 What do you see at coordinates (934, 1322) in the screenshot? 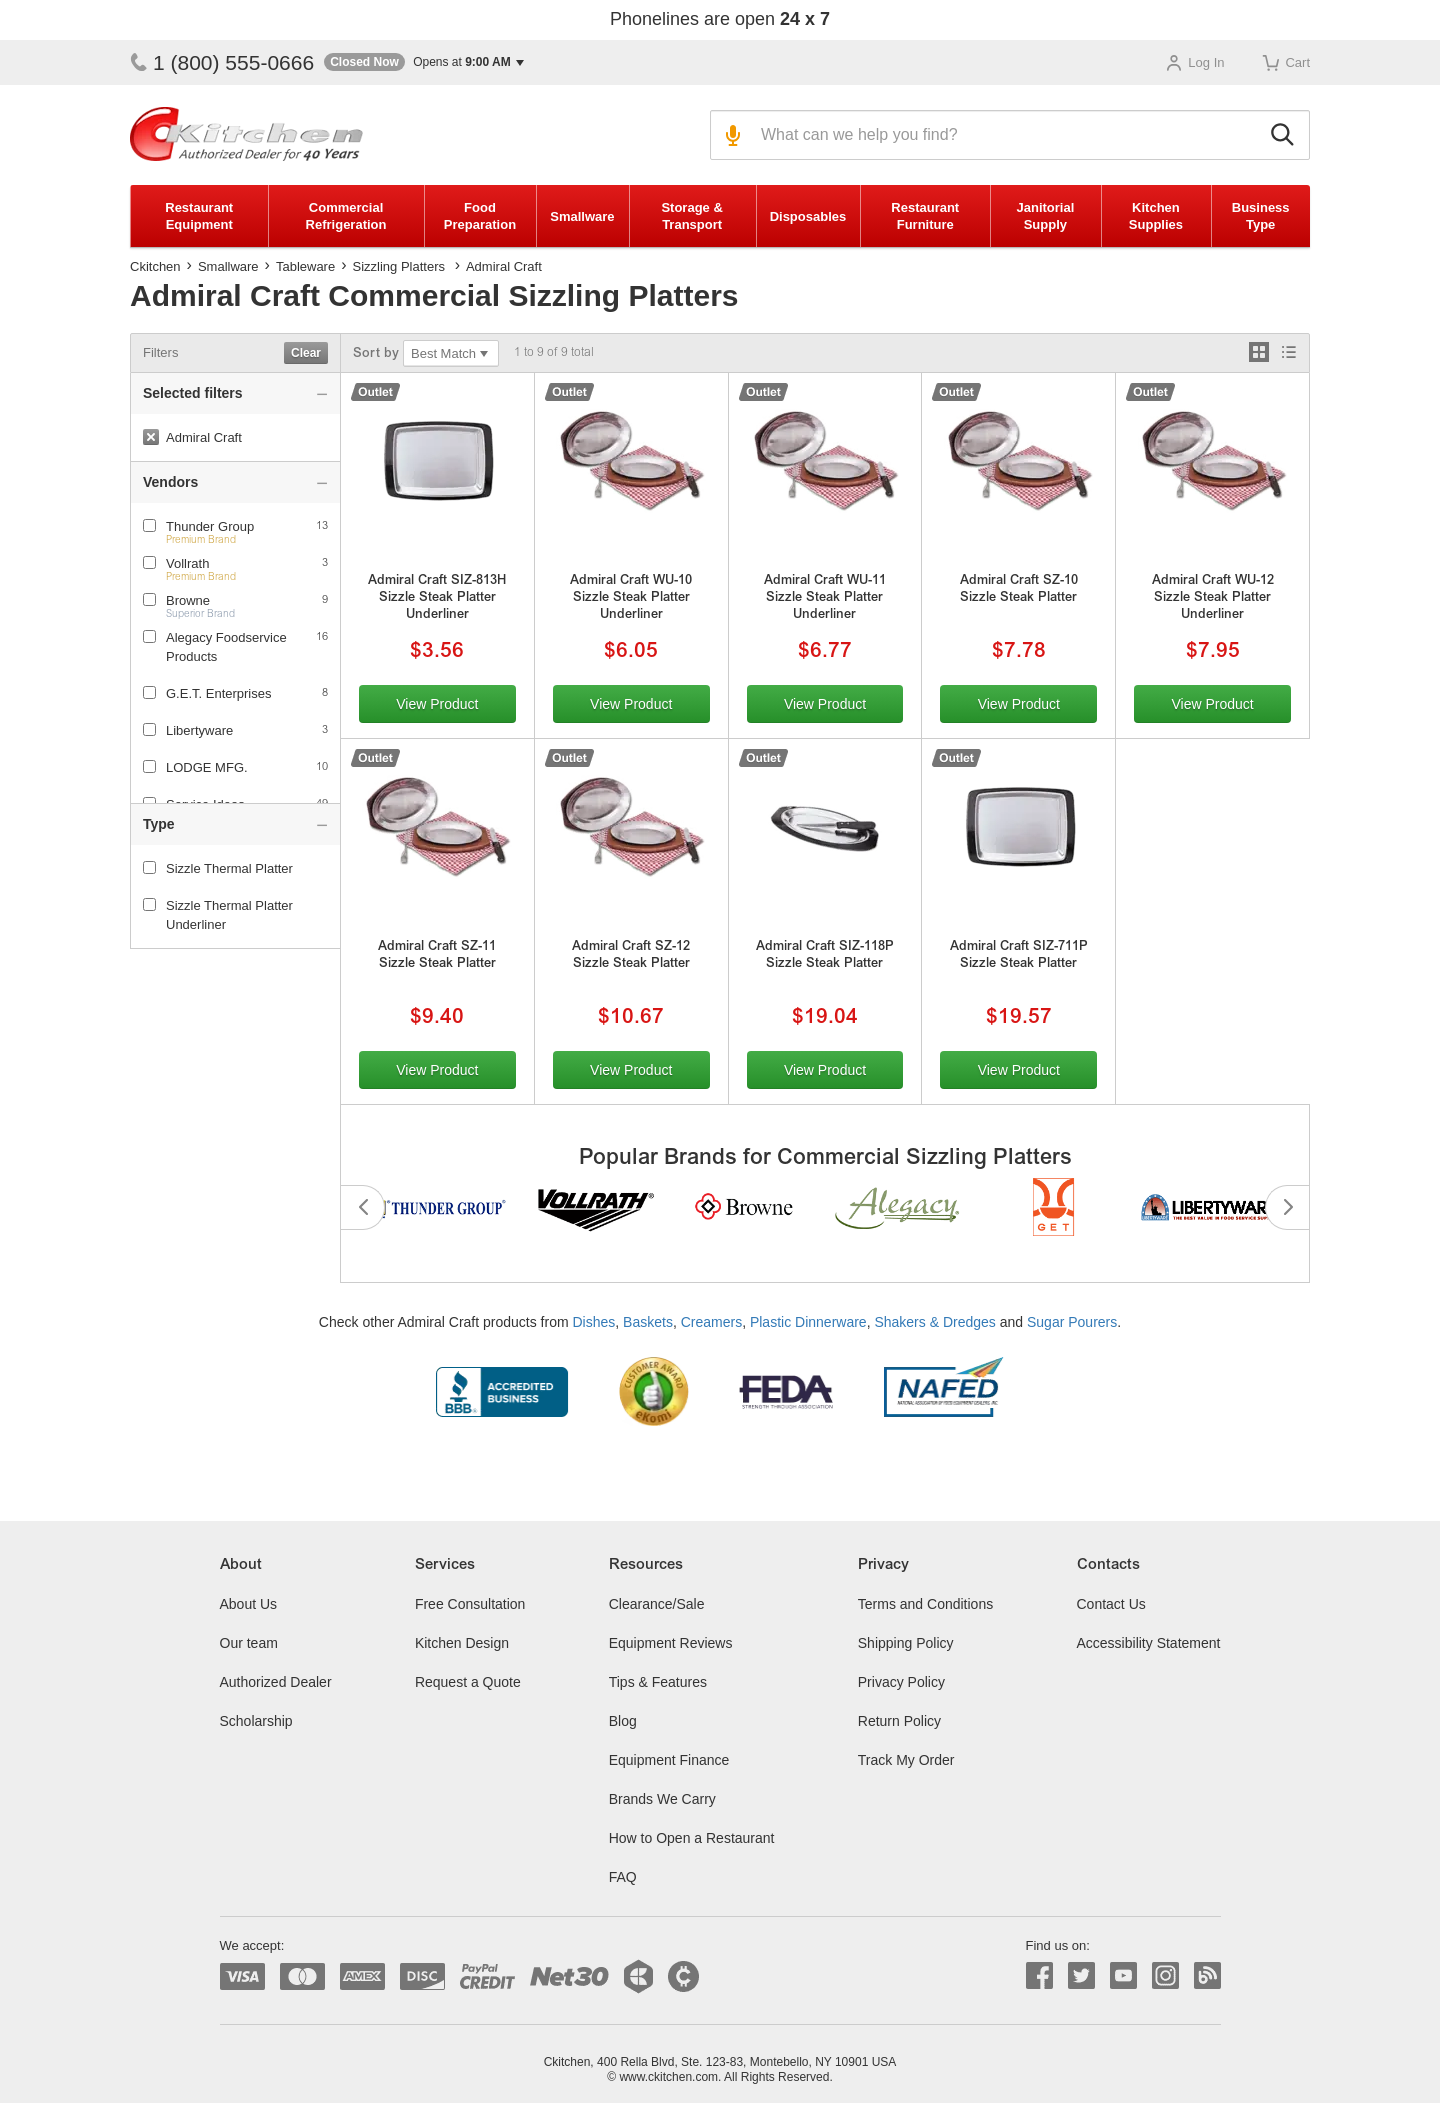
I see `Shakers & Dredges` at bounding box center [934, 1322].